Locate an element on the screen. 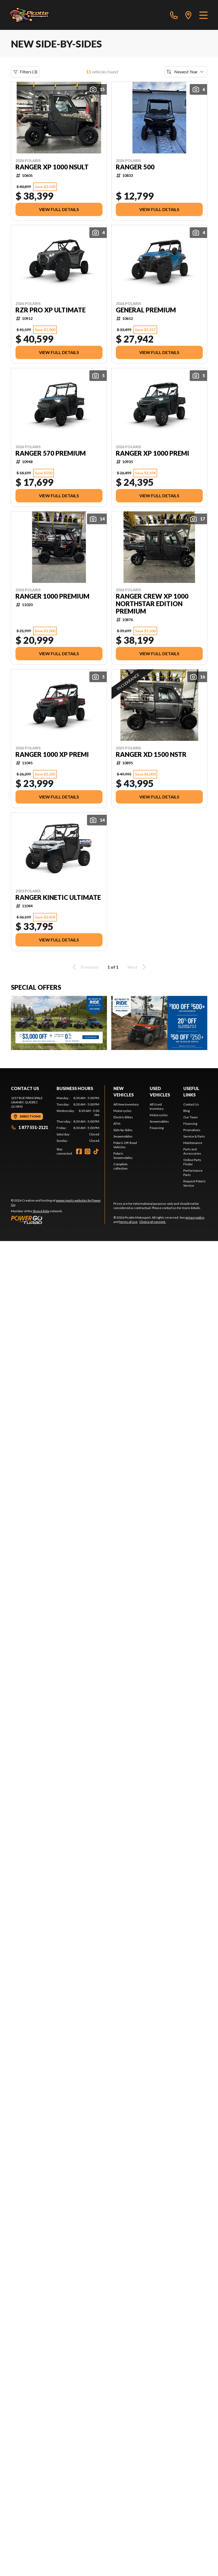  Motorcycles is located at coordinates (122, 1111).